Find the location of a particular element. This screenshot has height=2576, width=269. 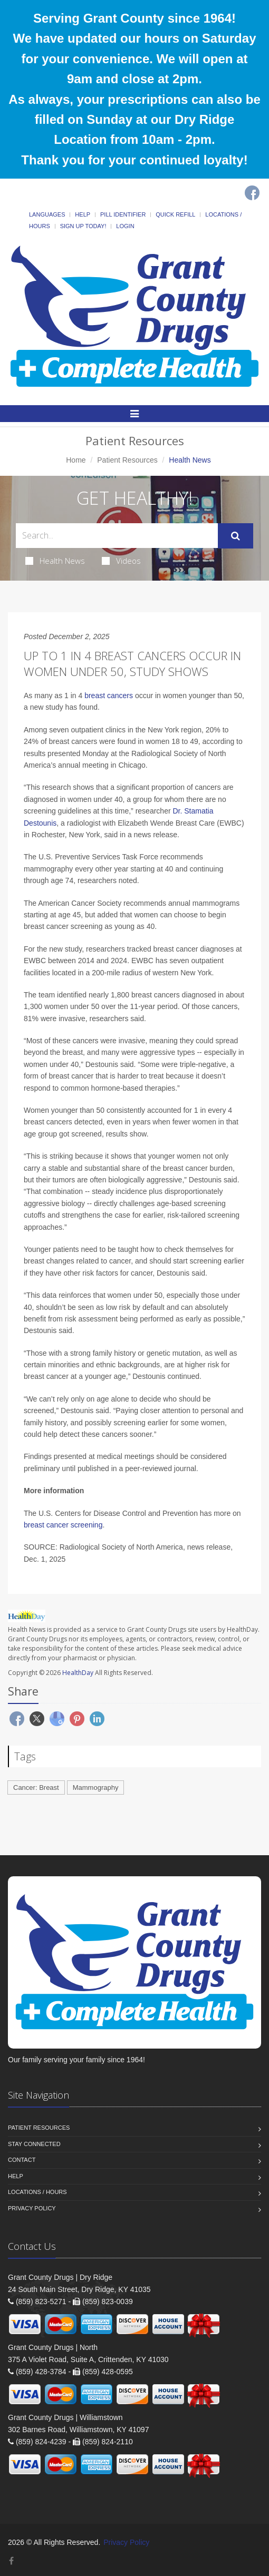

[Search Health Articles] is located at coordinates (117, 535).